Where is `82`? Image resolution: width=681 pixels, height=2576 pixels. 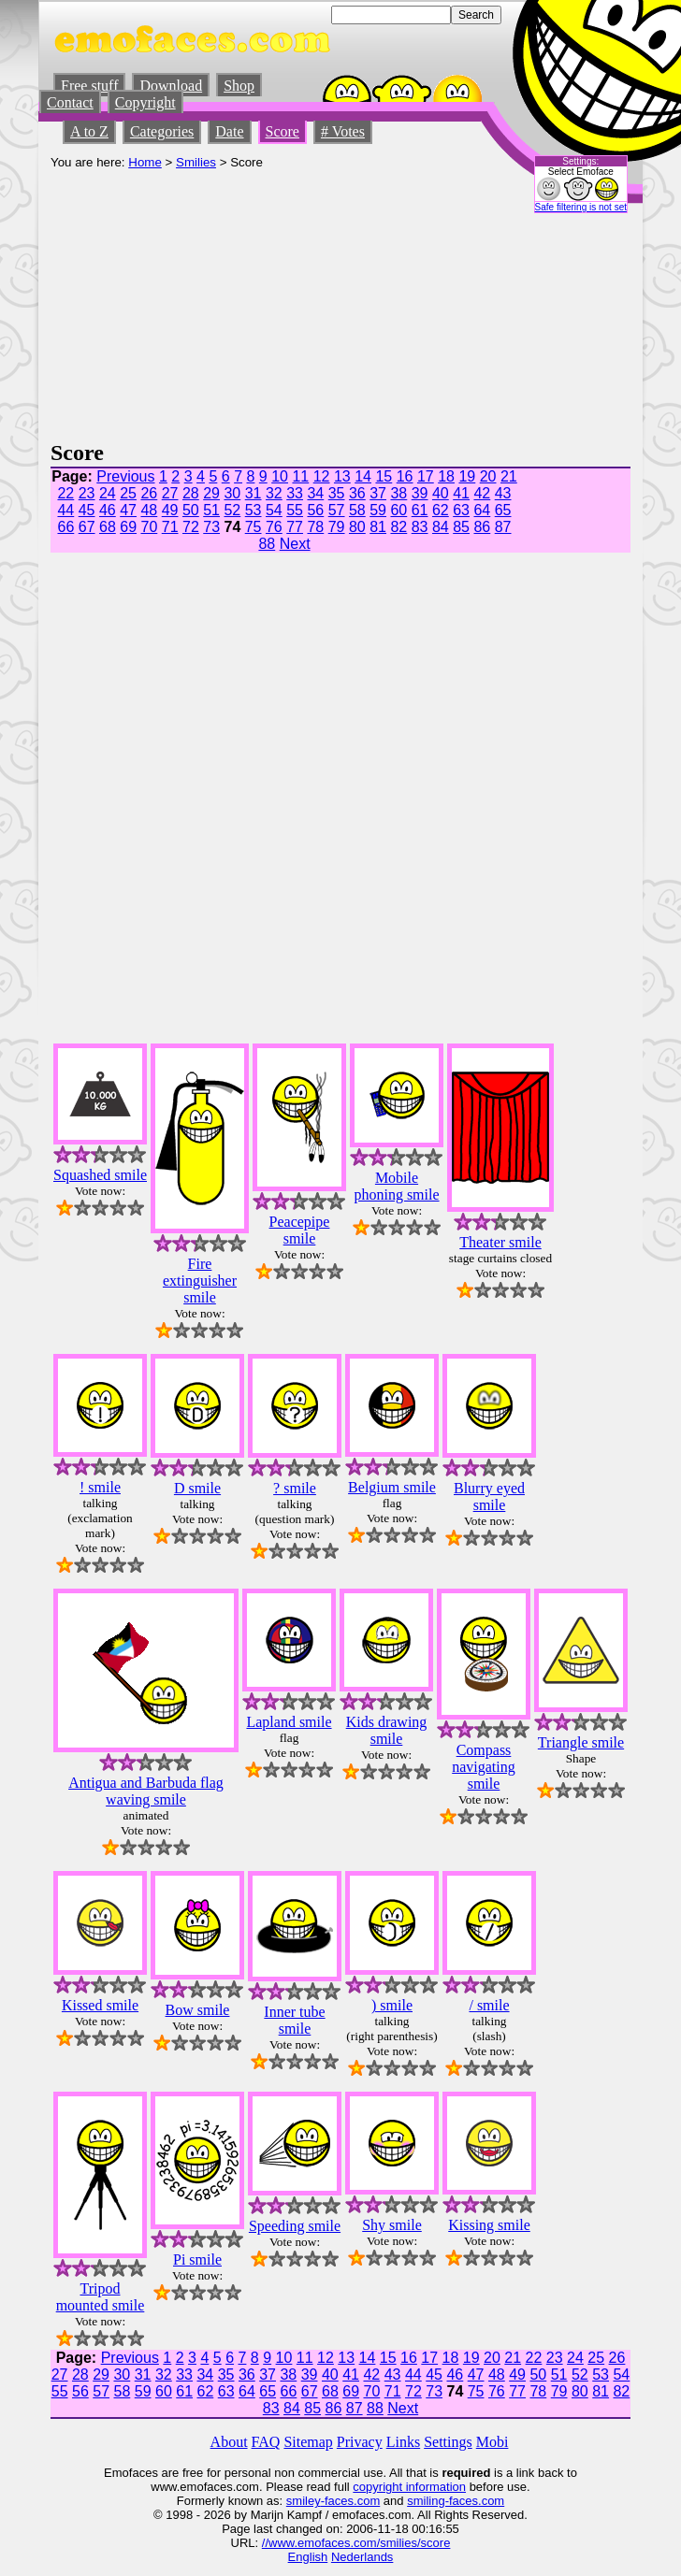
82 is located at coordinates (398, 527).